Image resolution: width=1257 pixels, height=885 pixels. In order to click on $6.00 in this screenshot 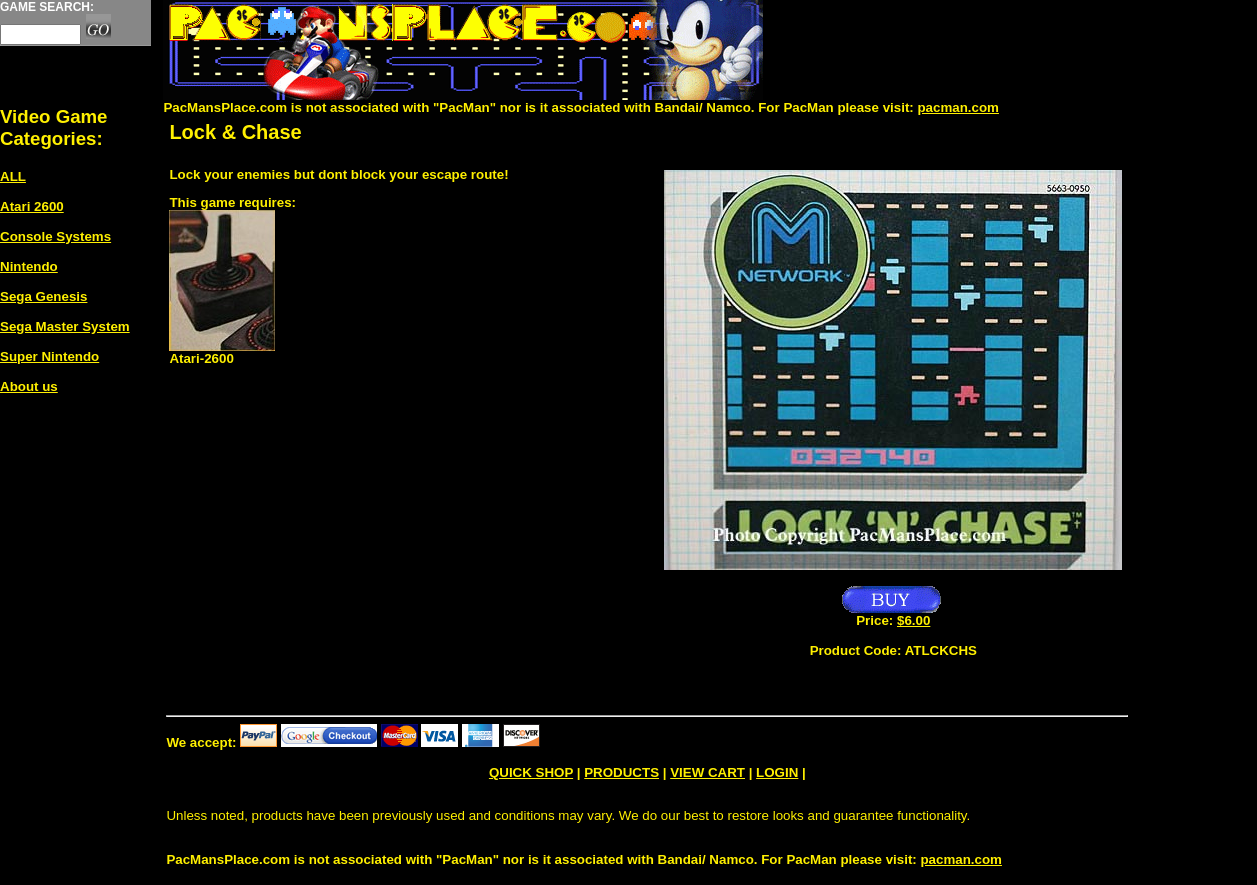, I will do `click(913, 620)`.